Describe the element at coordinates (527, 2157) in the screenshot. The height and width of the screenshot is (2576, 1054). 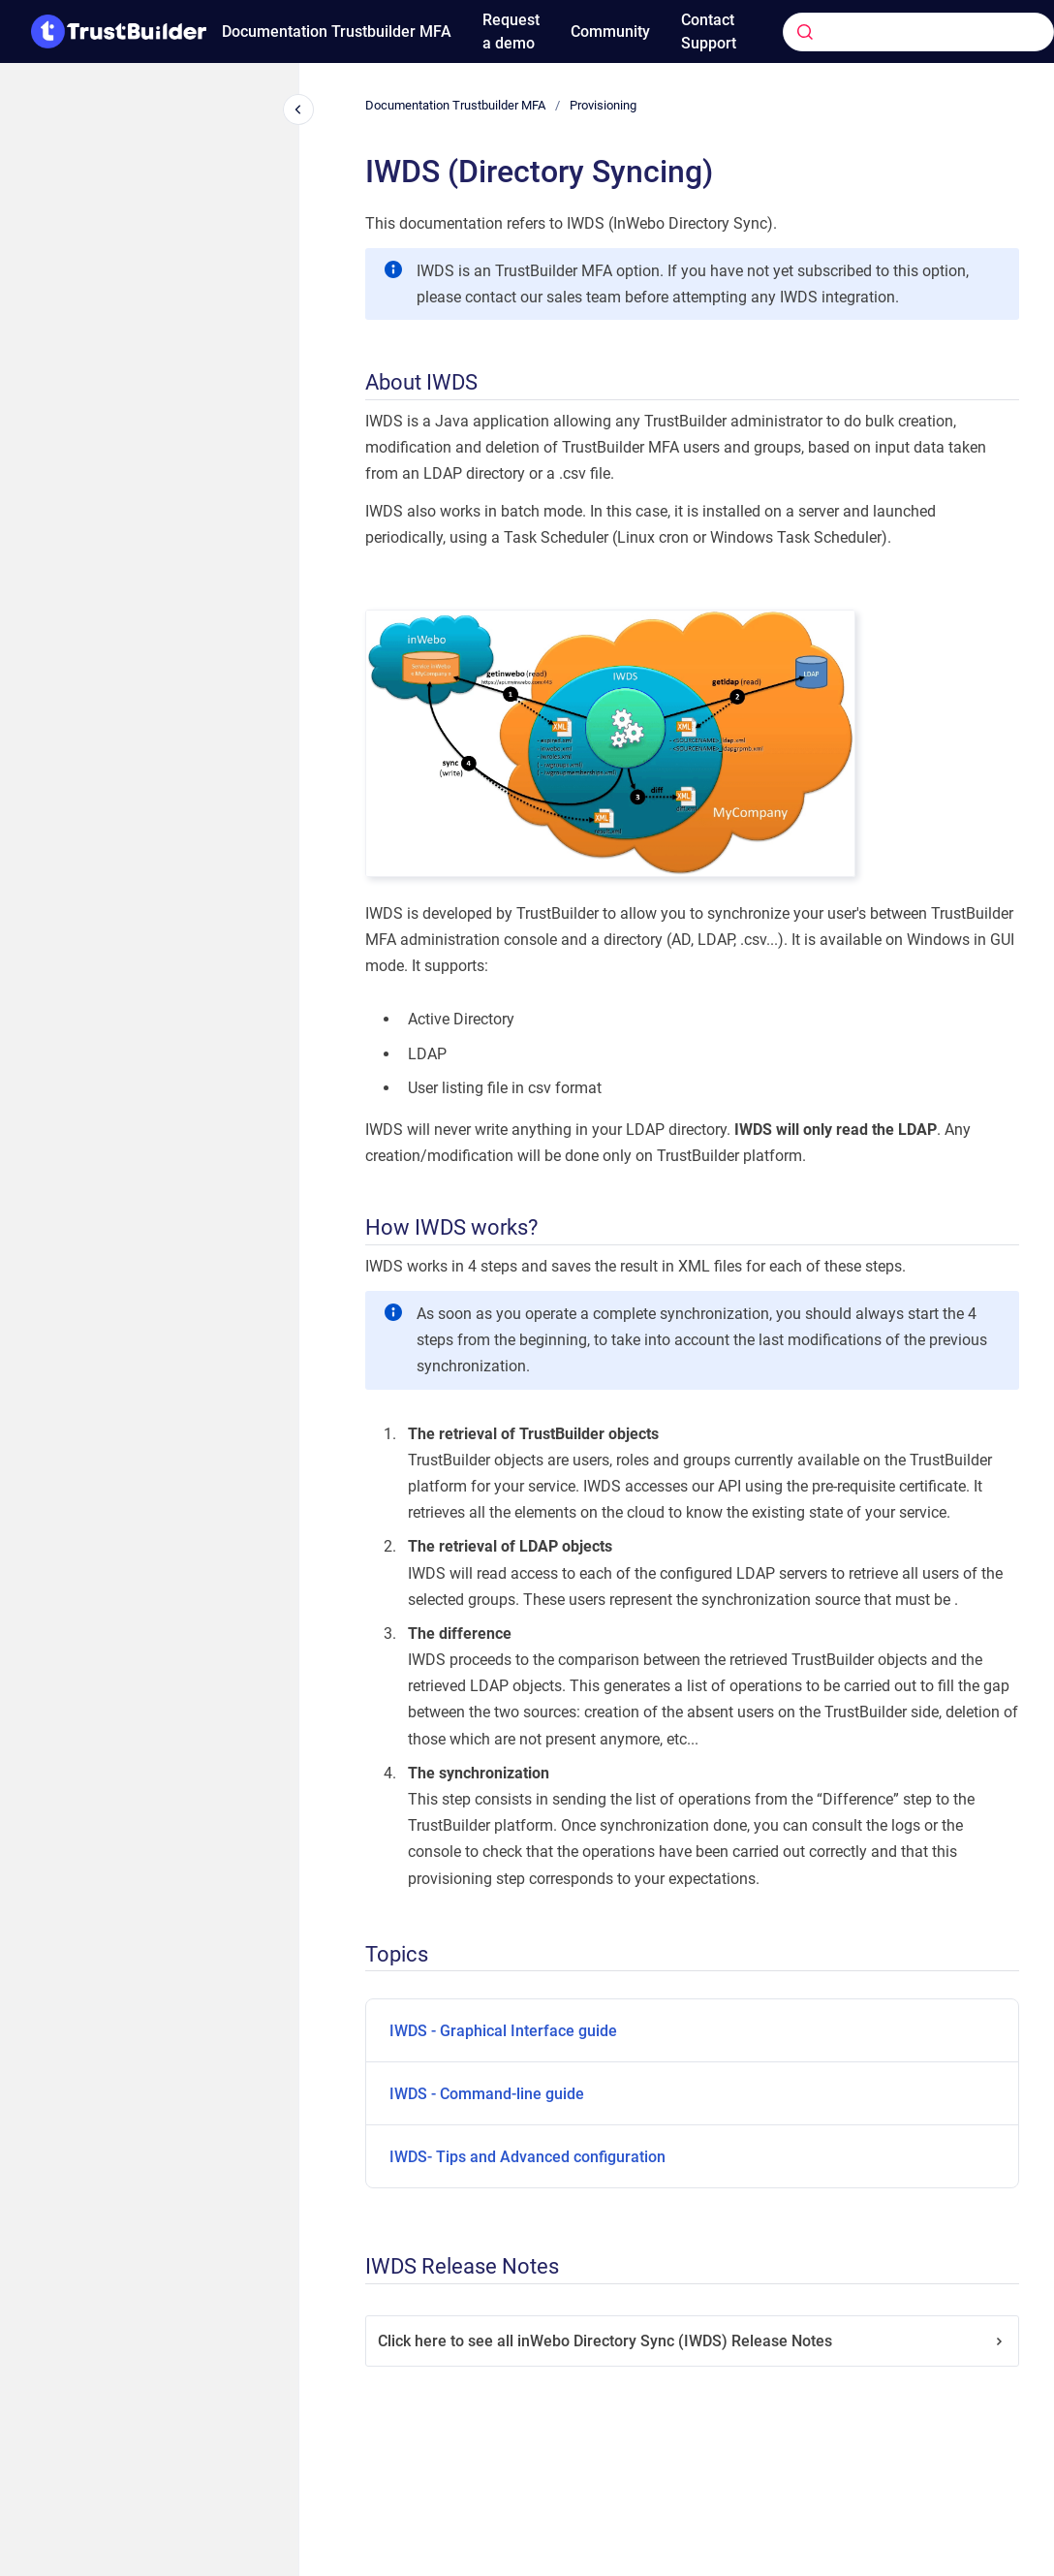
I see `IWDS- Tips and Advanced configuration` at that location.